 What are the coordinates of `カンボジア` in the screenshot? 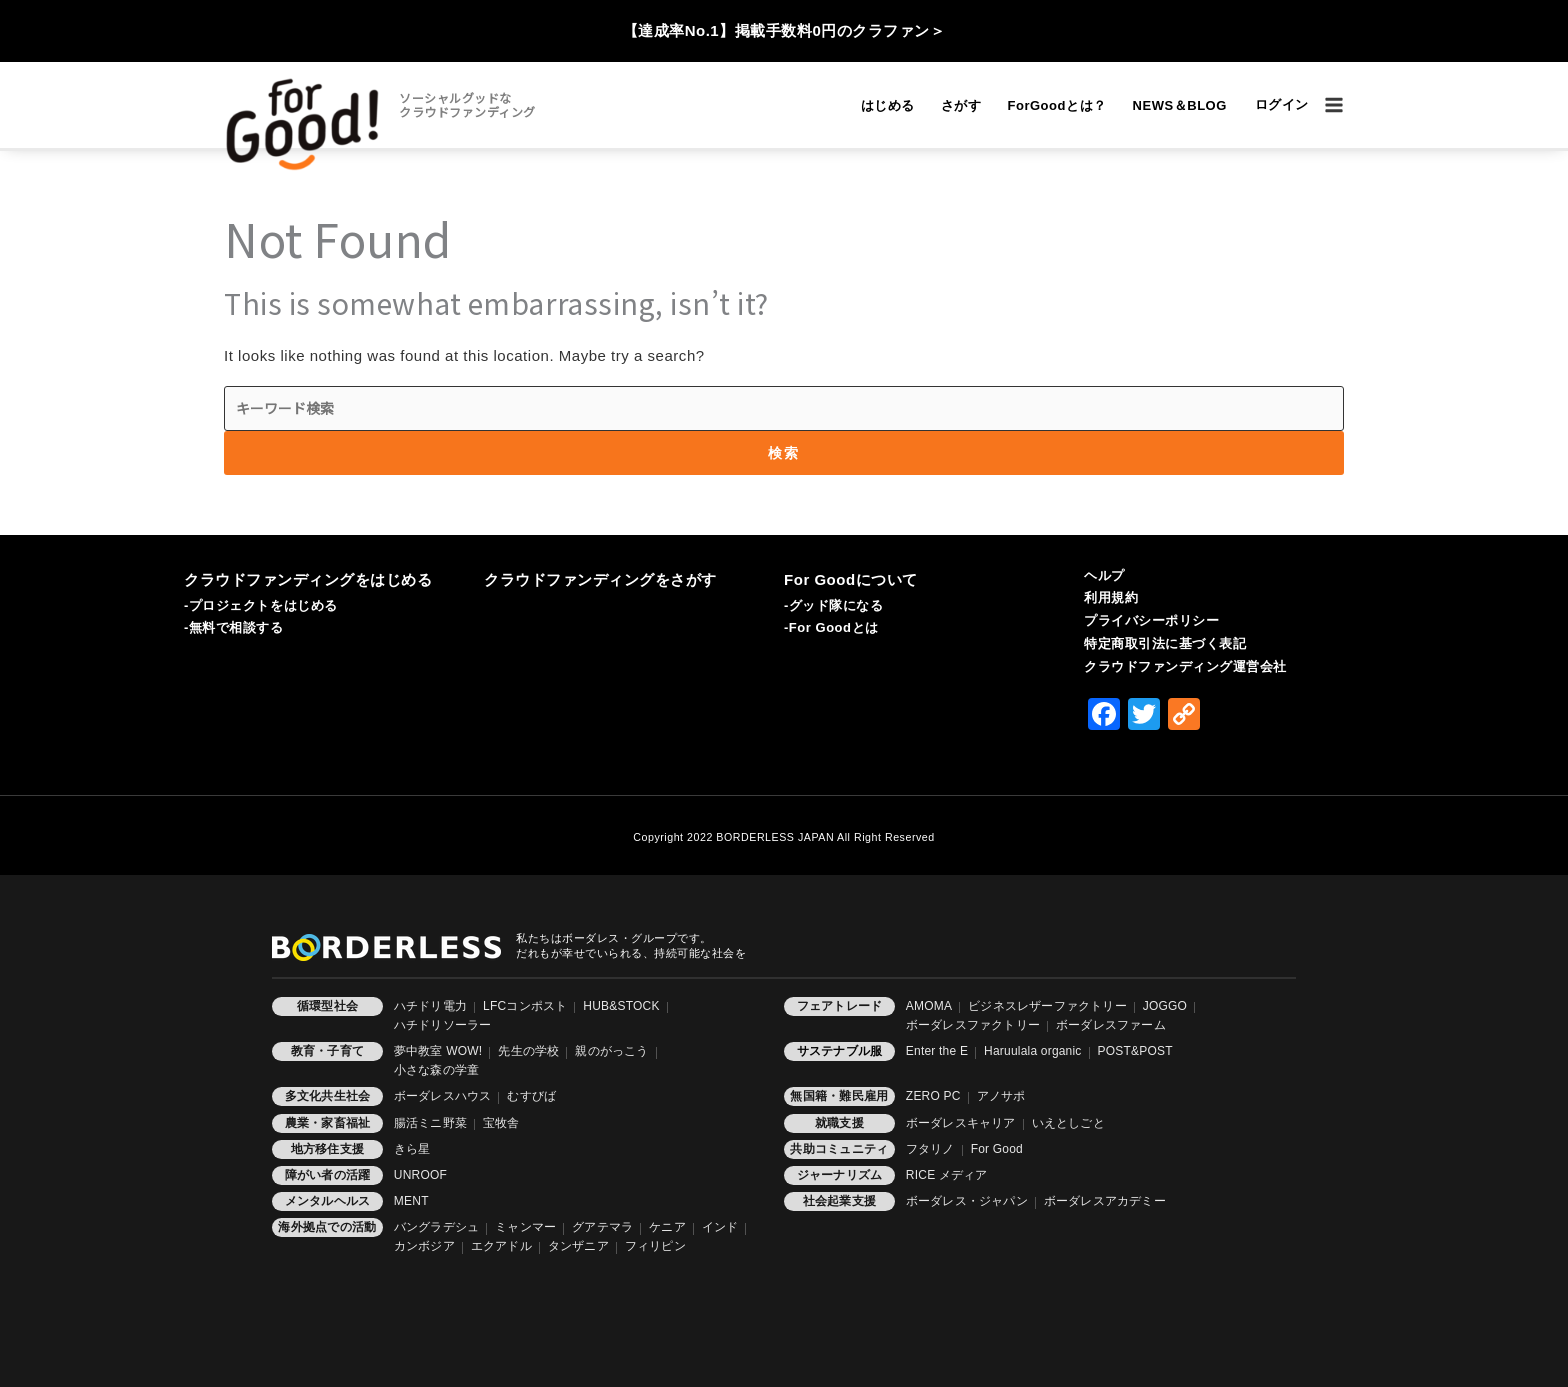 It's located at (424, 1246).